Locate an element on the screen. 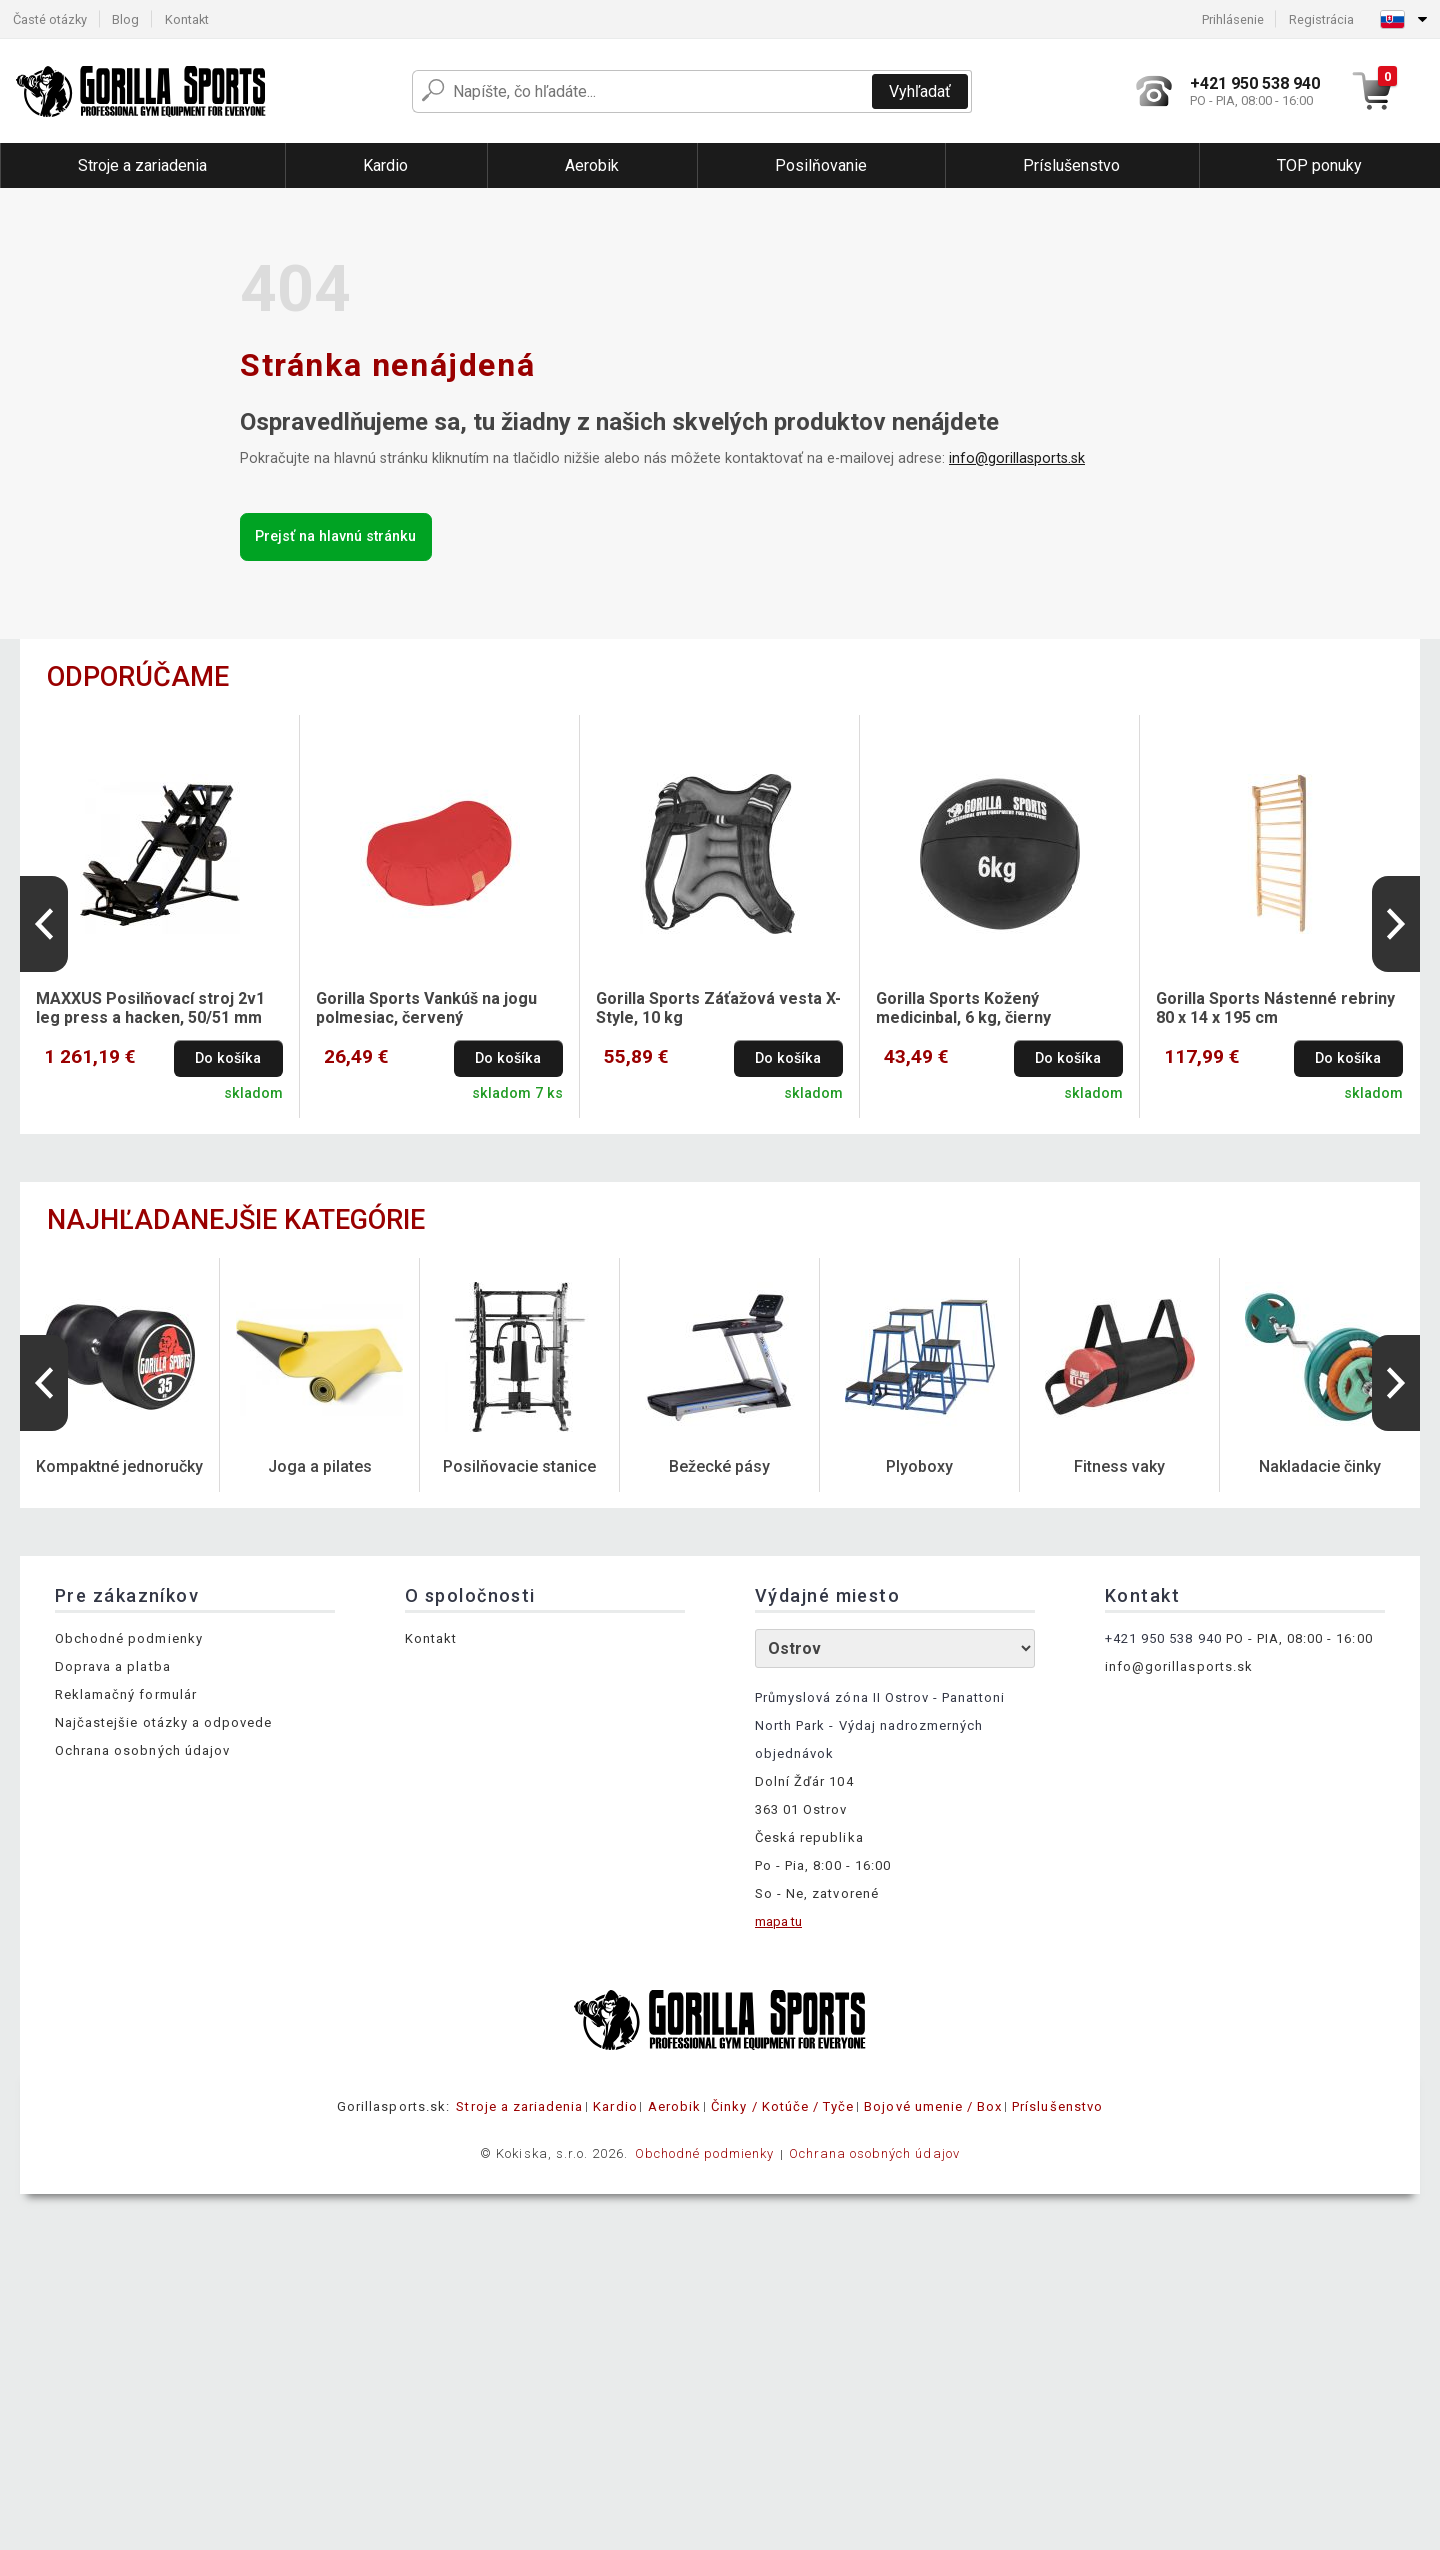 The width and height of the screenshot is (1440, 2550). Kardio is located at coordinates (615, 2106).